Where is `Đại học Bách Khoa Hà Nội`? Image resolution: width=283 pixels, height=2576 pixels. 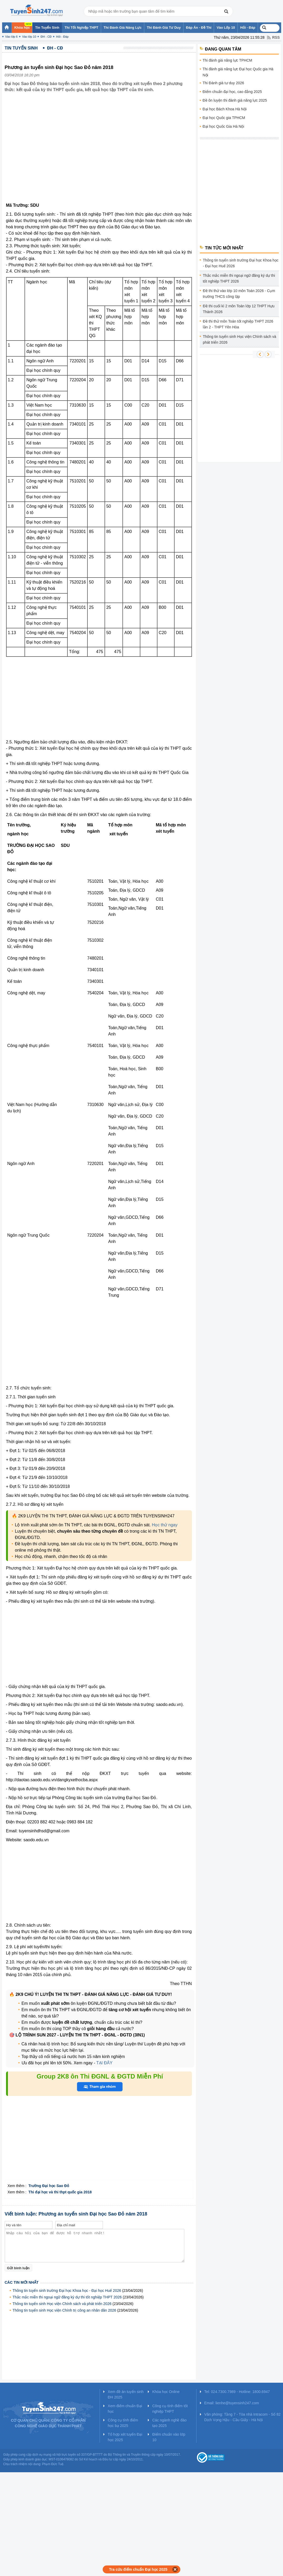 Đại học Bách Khoa Hà Nội is located at coordinates (225, 109).